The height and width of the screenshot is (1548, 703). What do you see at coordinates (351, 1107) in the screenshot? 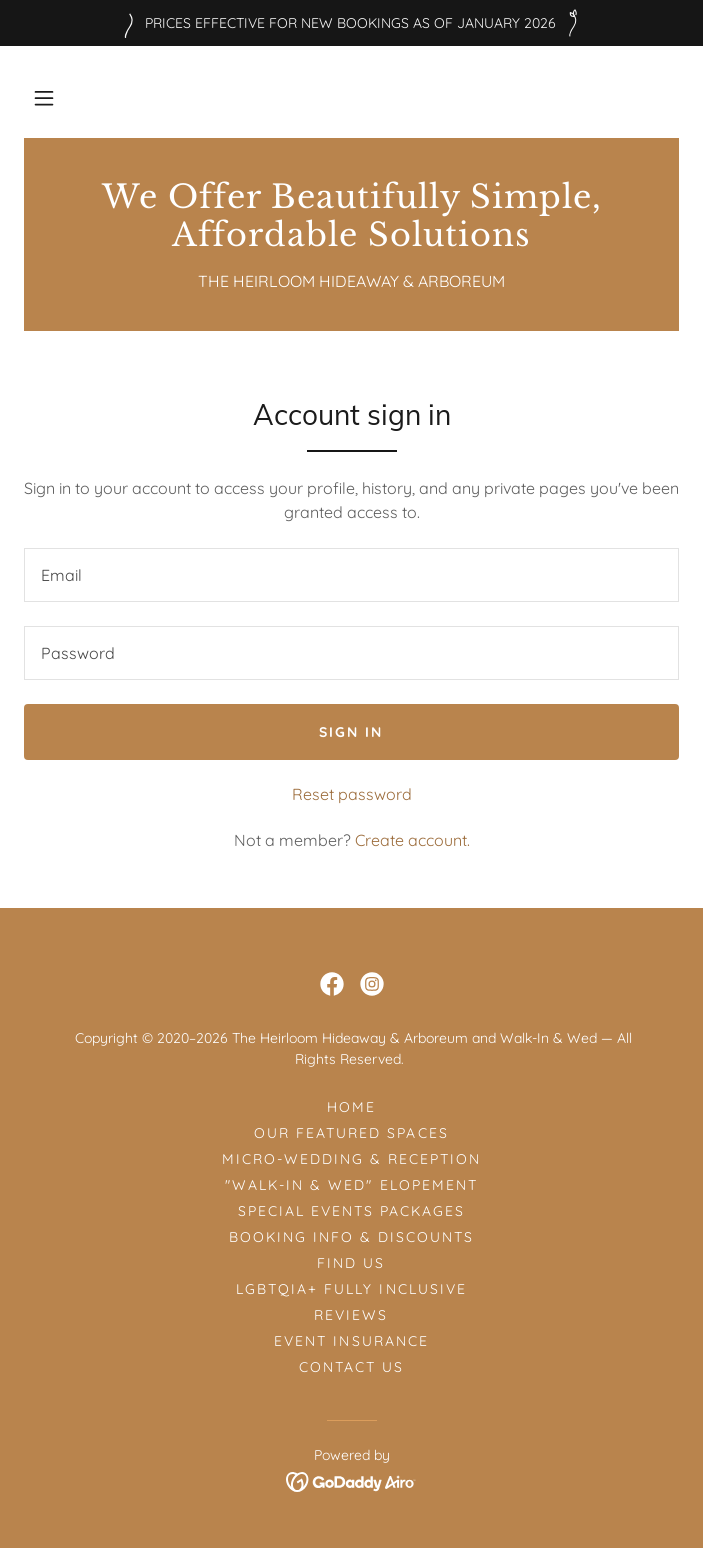
I see `HOME [link]` at bounding box center [351, 1107].